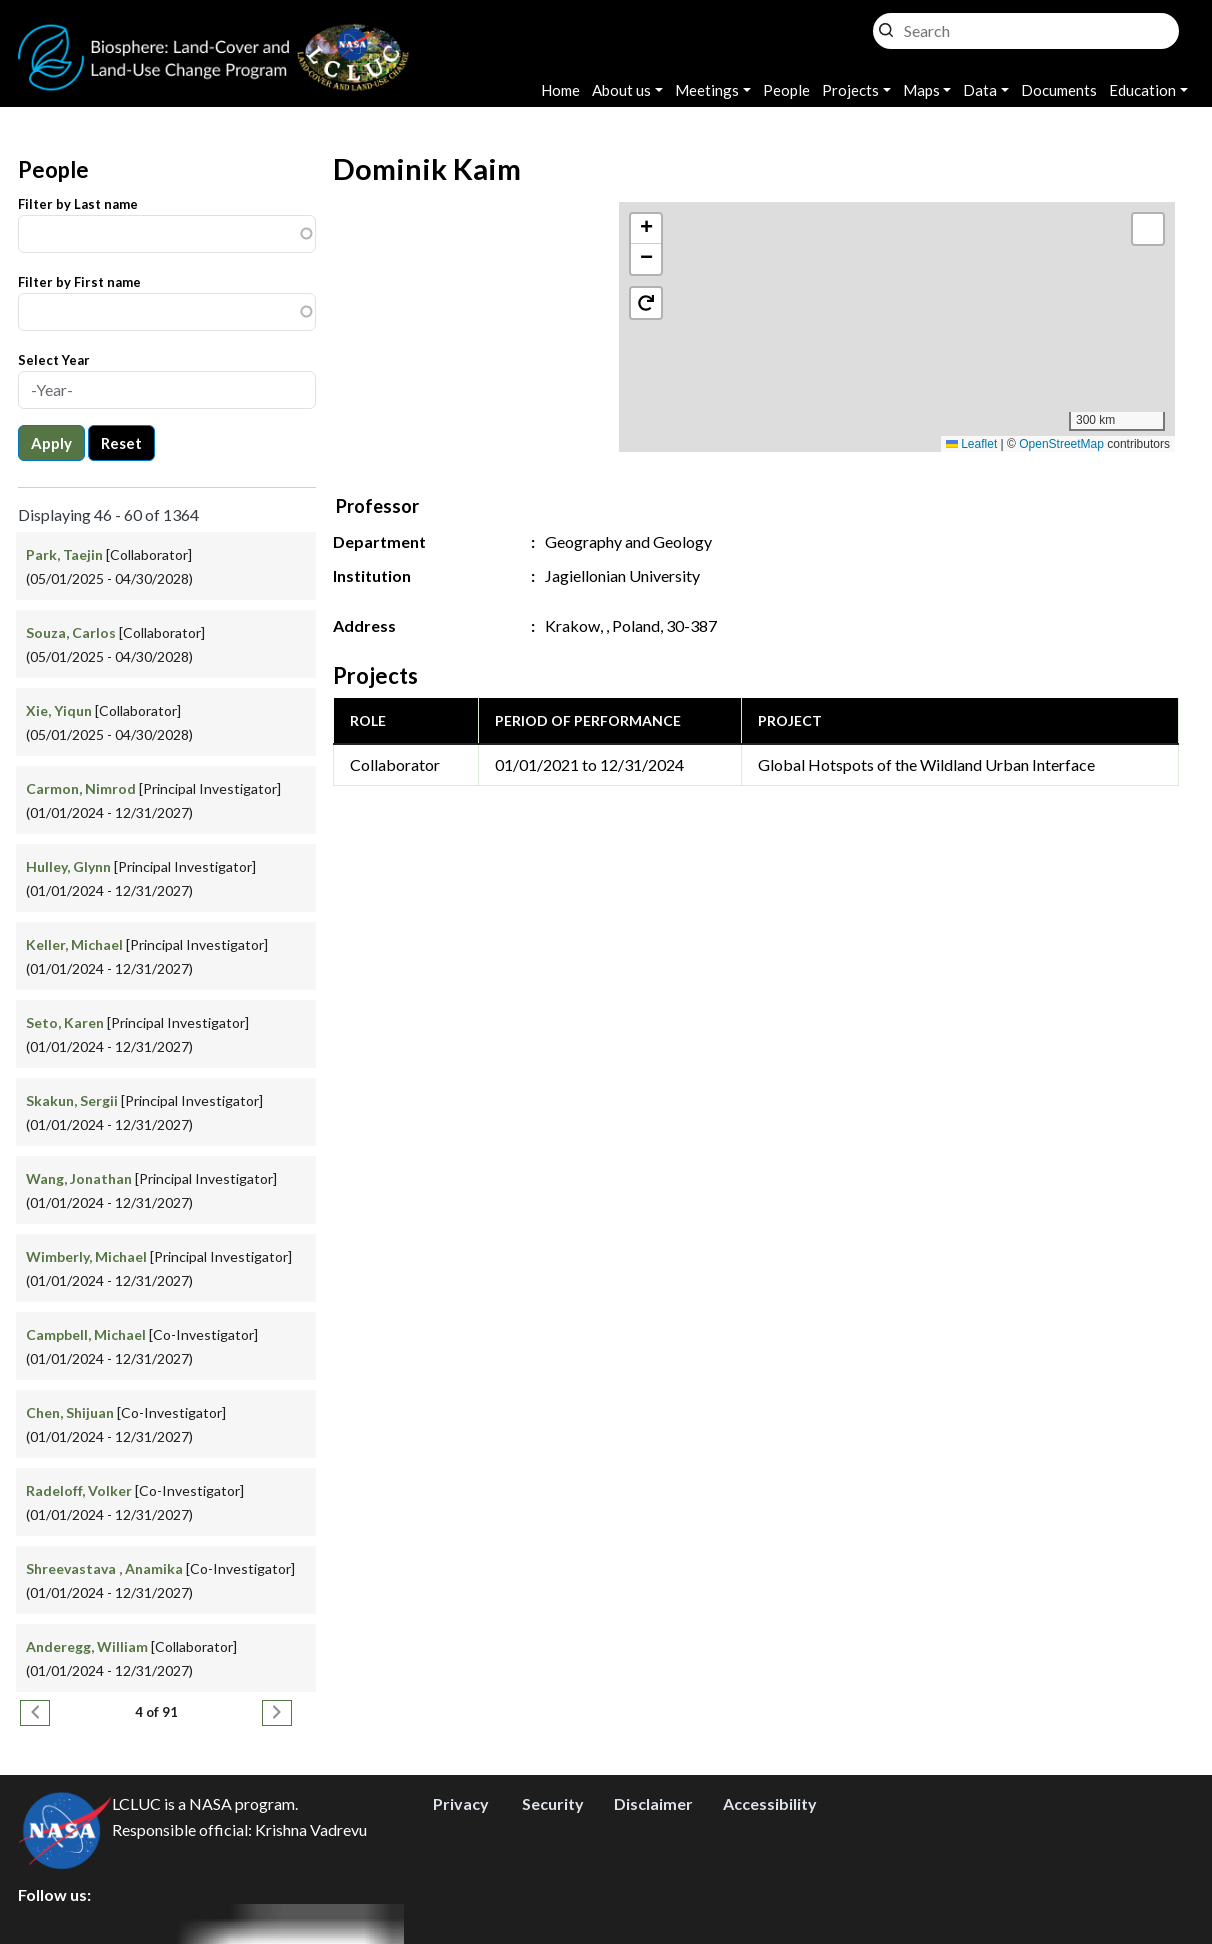  I want to click on Apply, so click(51, 443).